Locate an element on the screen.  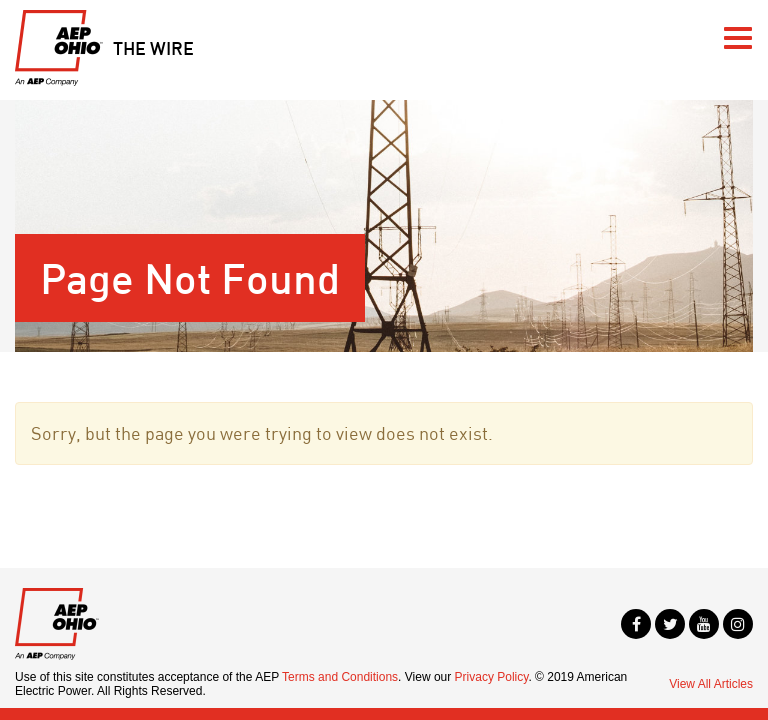
Terms and Conditions is located at coordinates (340, 677).